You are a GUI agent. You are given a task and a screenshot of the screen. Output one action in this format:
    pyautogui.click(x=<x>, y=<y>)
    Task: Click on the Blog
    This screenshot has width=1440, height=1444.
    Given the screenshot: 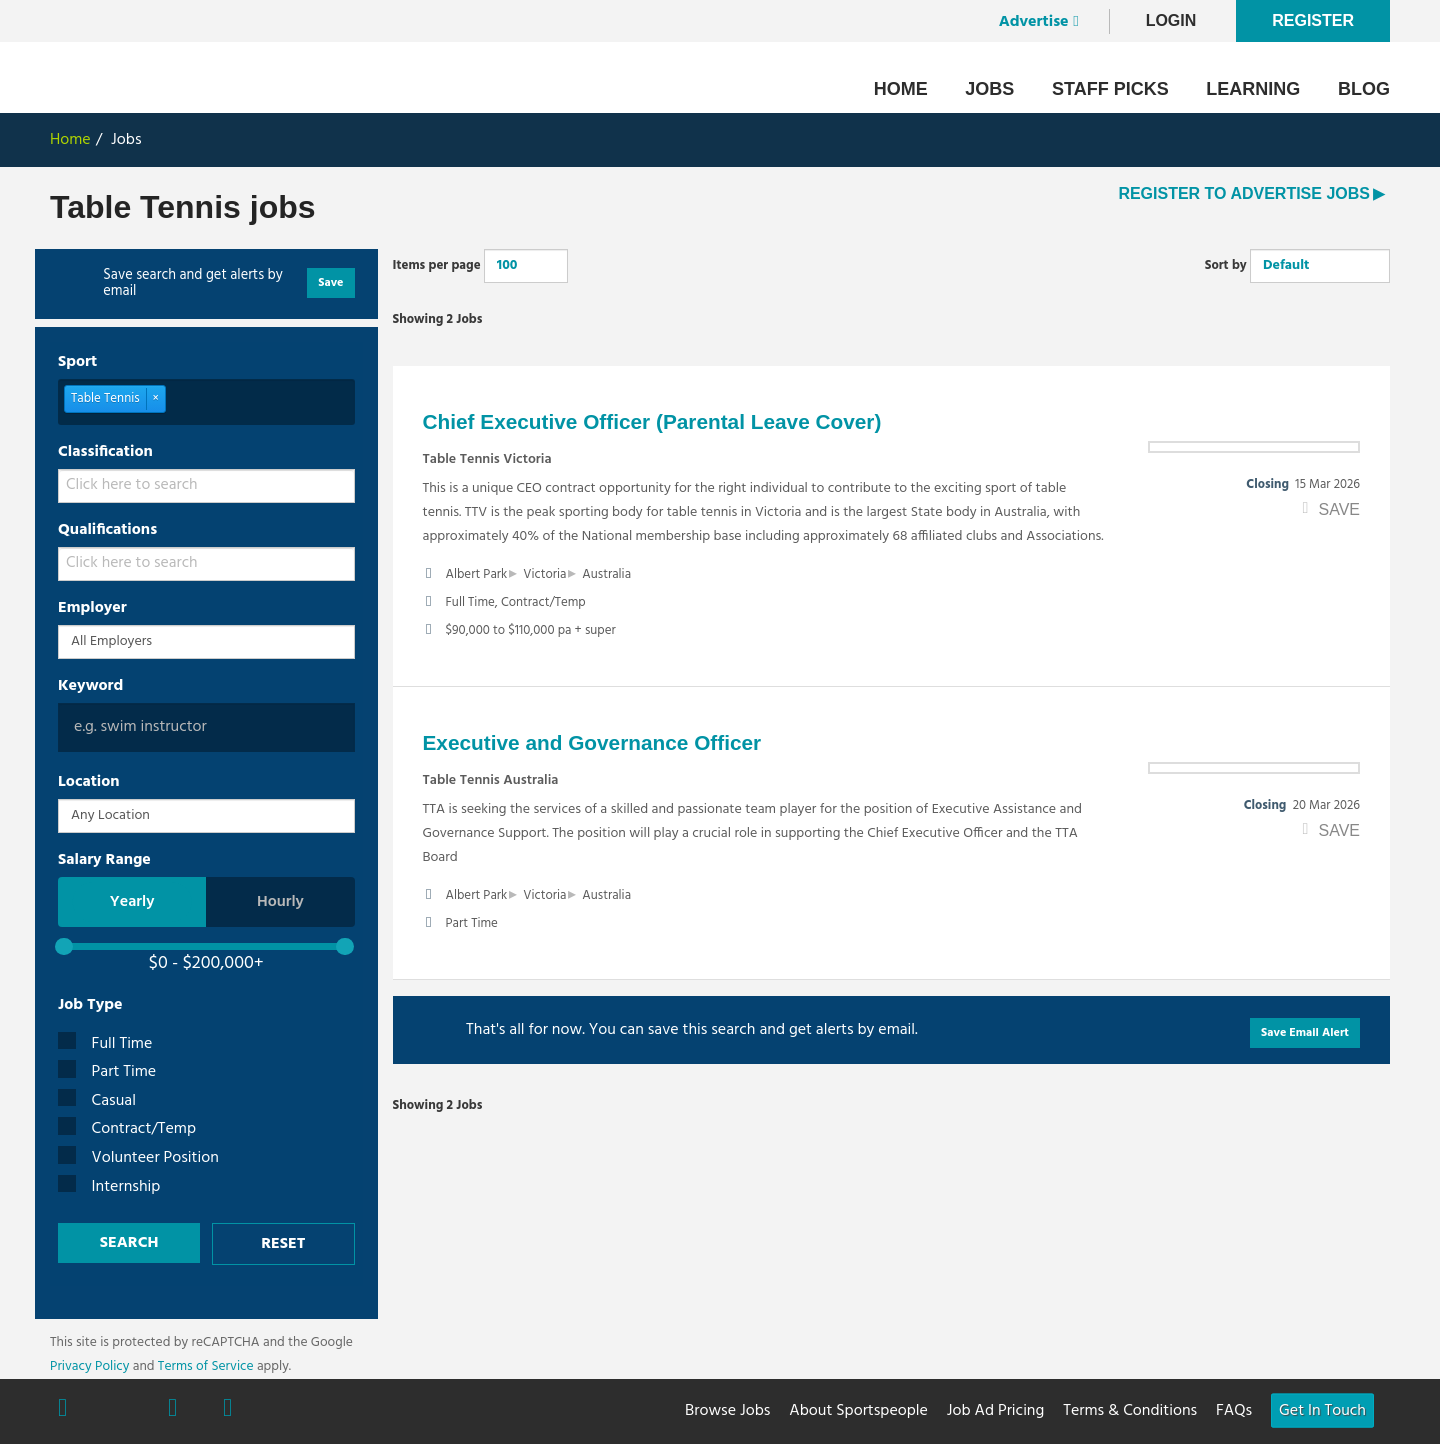 What is the action you would take?
    pyautogui.click(x=1364, y=89)
    